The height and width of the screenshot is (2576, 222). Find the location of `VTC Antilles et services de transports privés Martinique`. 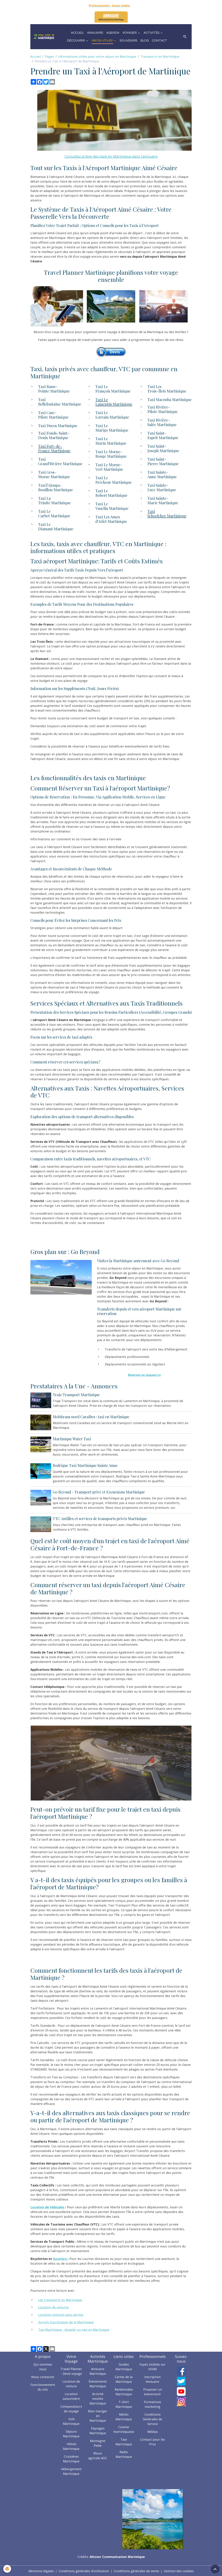

VTC Antilles et services de transports privés Martinique is located at coordinates (100, 1518).